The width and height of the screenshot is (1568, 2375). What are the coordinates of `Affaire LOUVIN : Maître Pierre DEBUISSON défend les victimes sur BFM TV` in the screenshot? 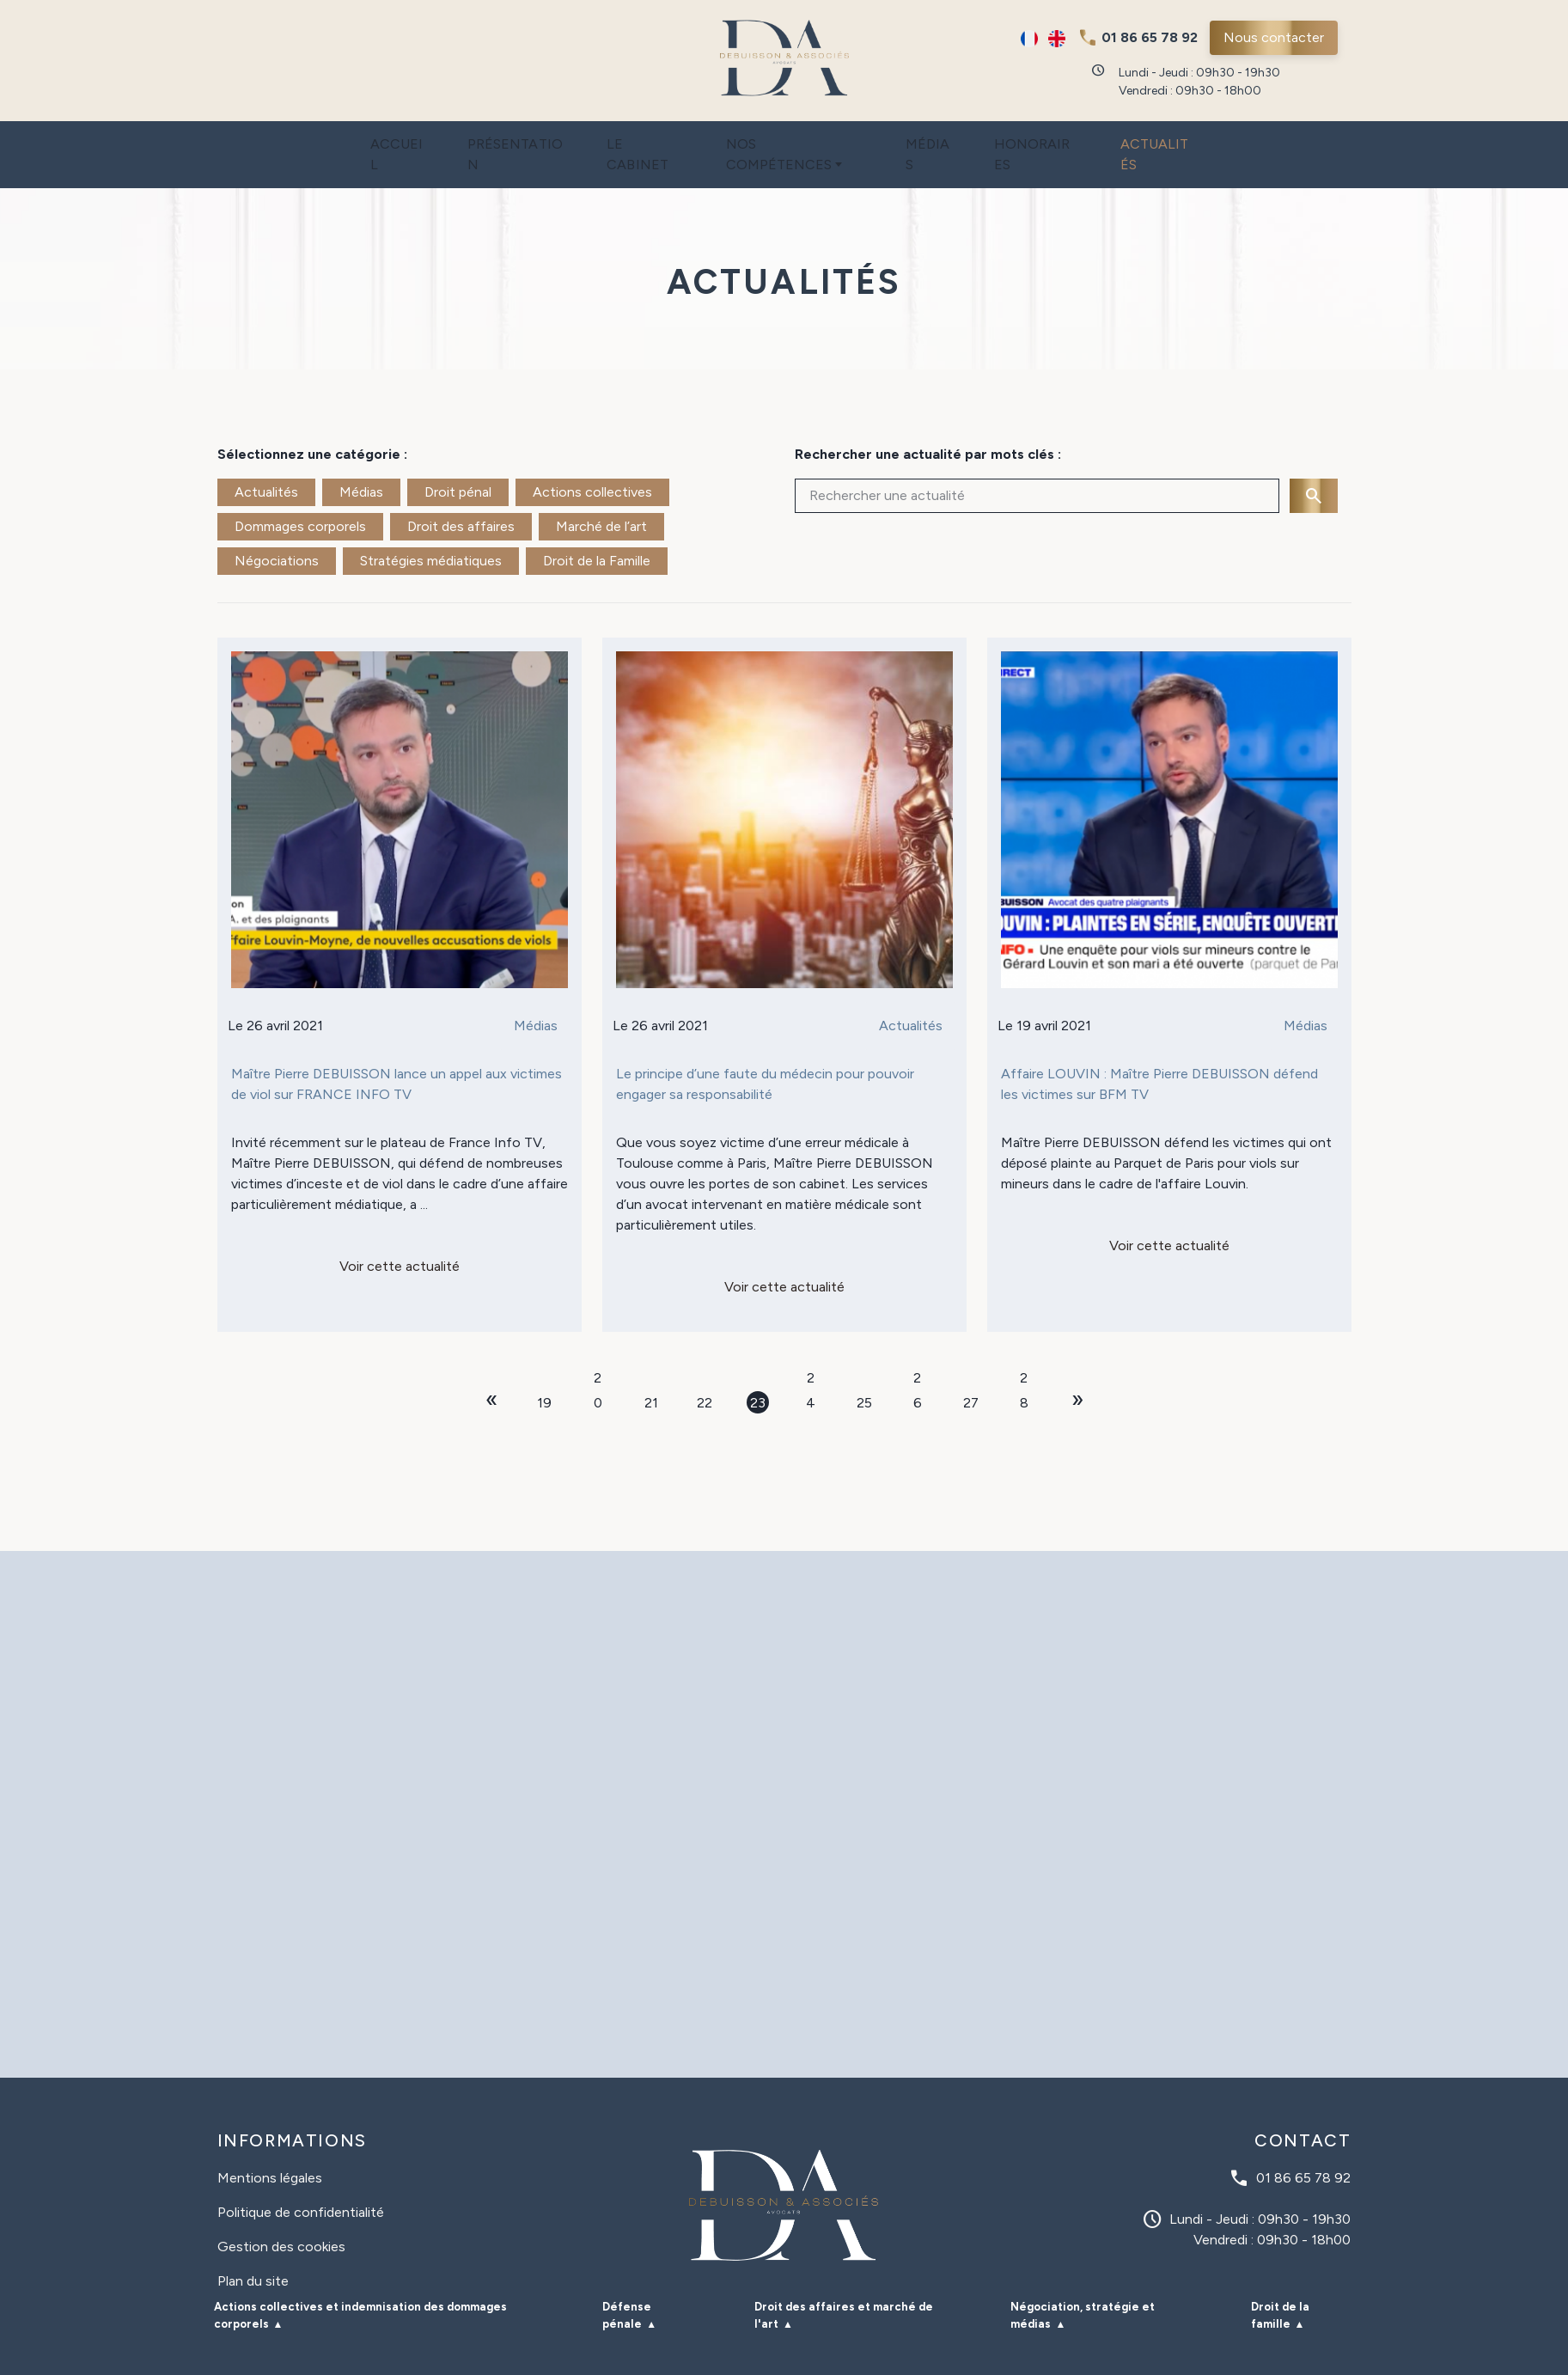 It's located at (1159, 1049).